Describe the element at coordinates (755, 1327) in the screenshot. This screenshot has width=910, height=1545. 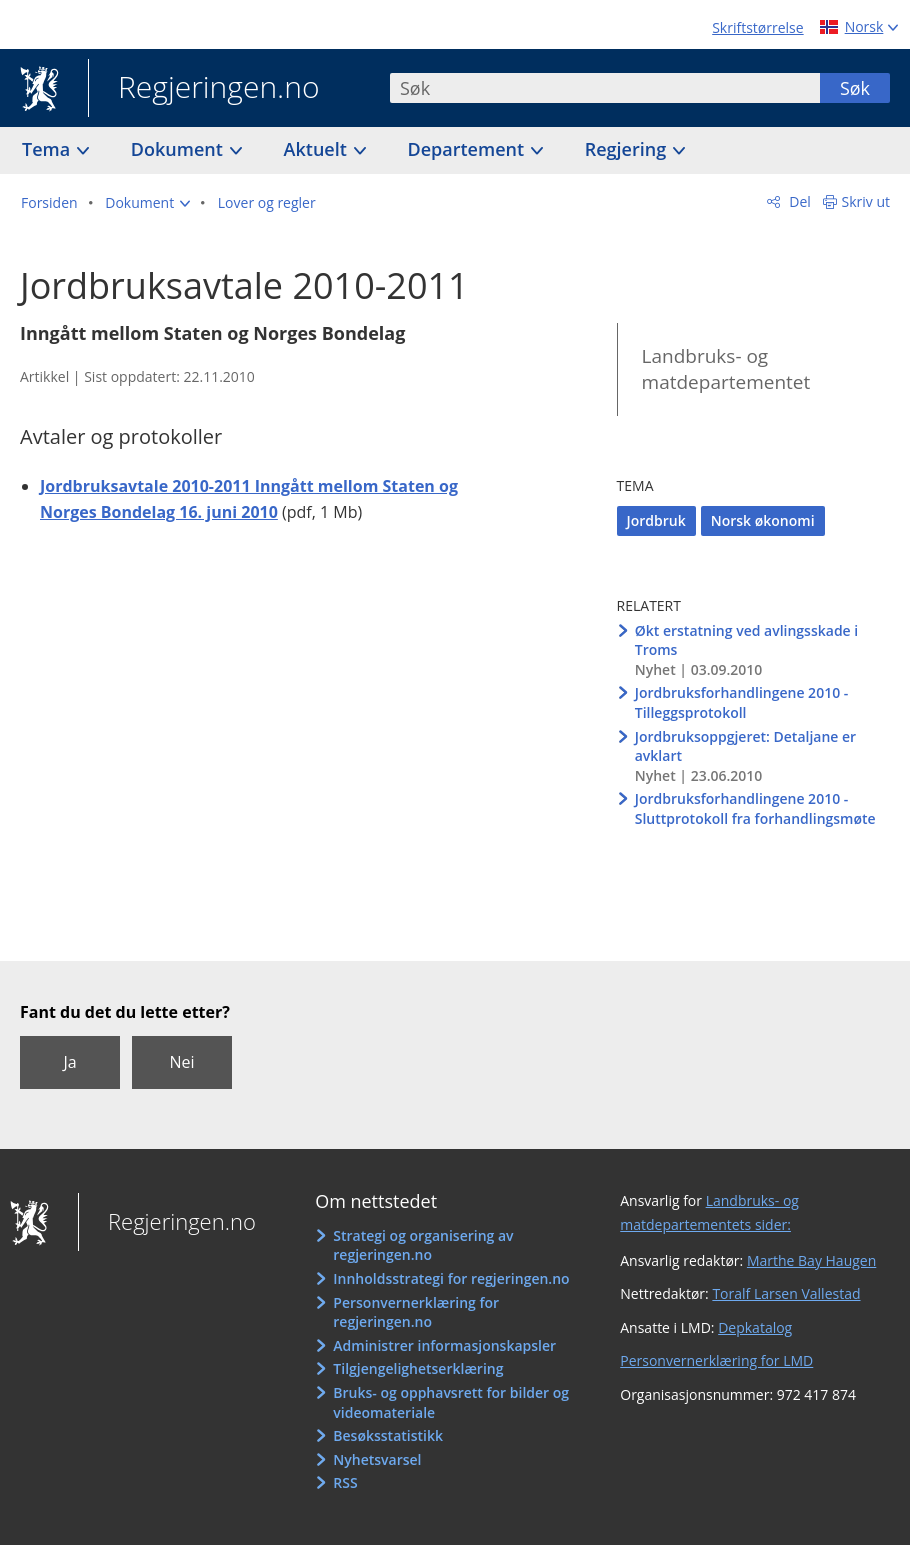
I see `Depkatalog` at that location.